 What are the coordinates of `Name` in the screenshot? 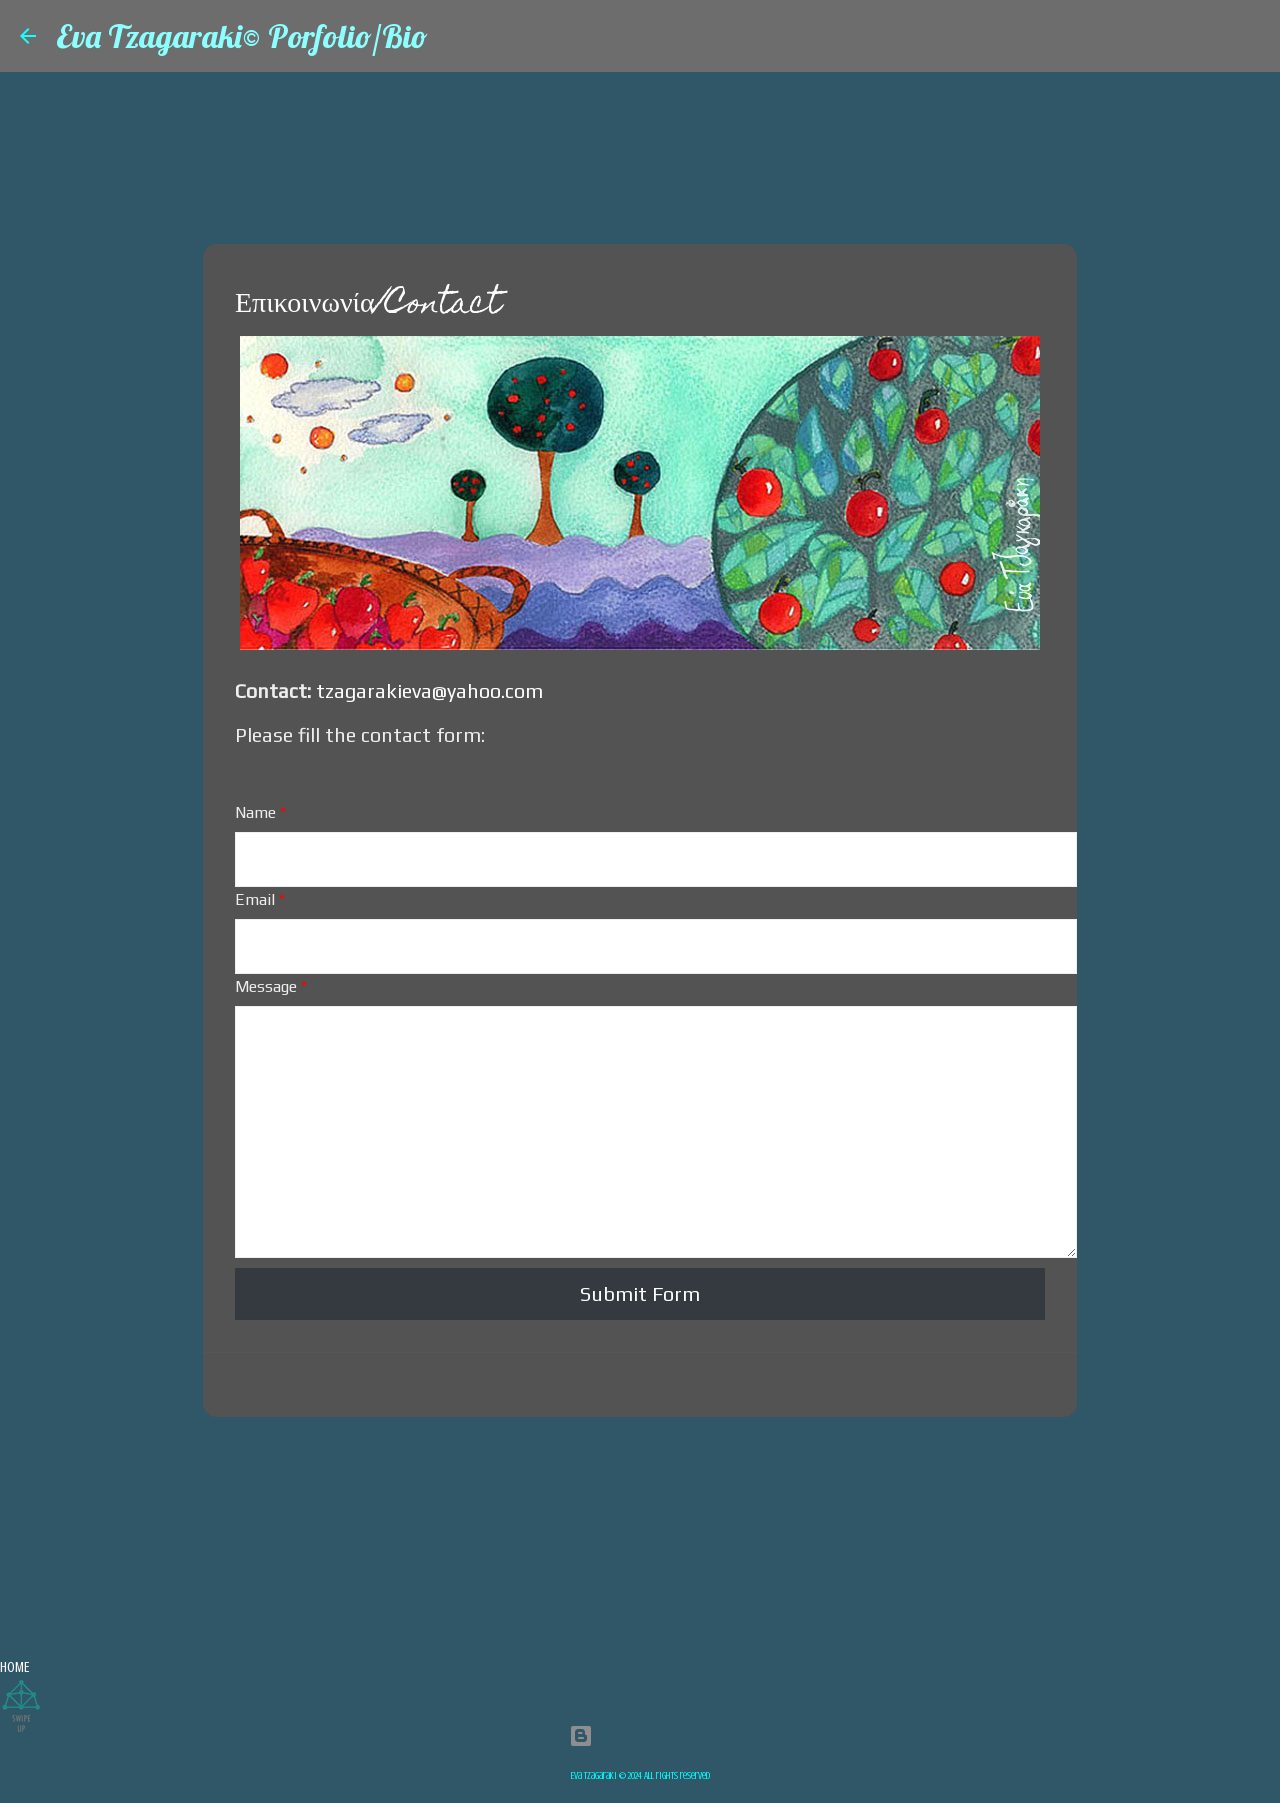 It's located at (260, 812).